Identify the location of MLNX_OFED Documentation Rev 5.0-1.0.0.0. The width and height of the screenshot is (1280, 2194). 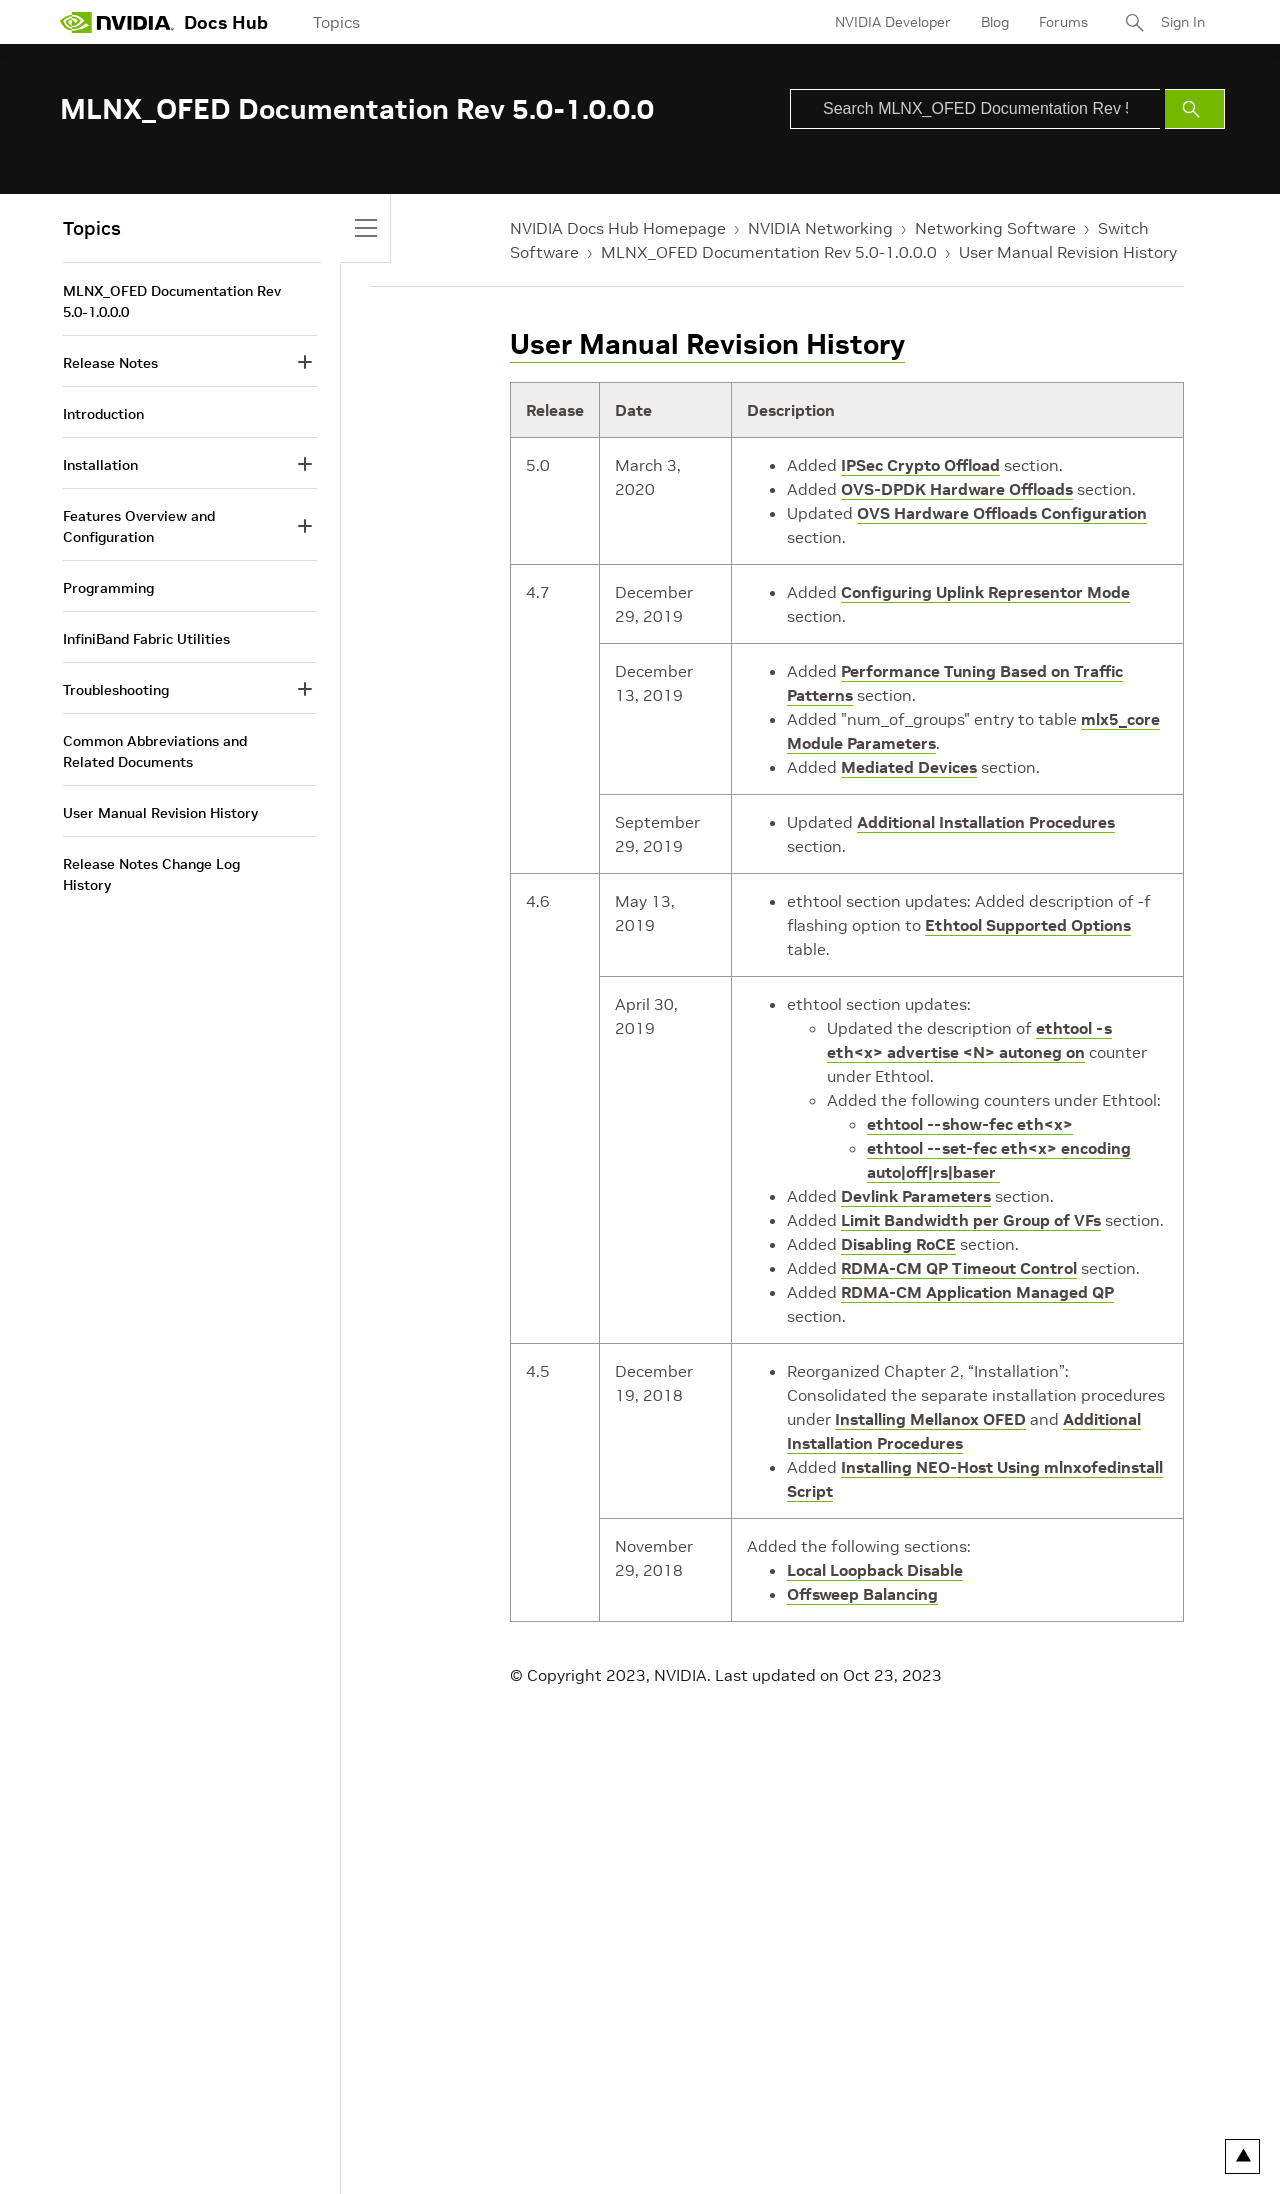
(769, 252).